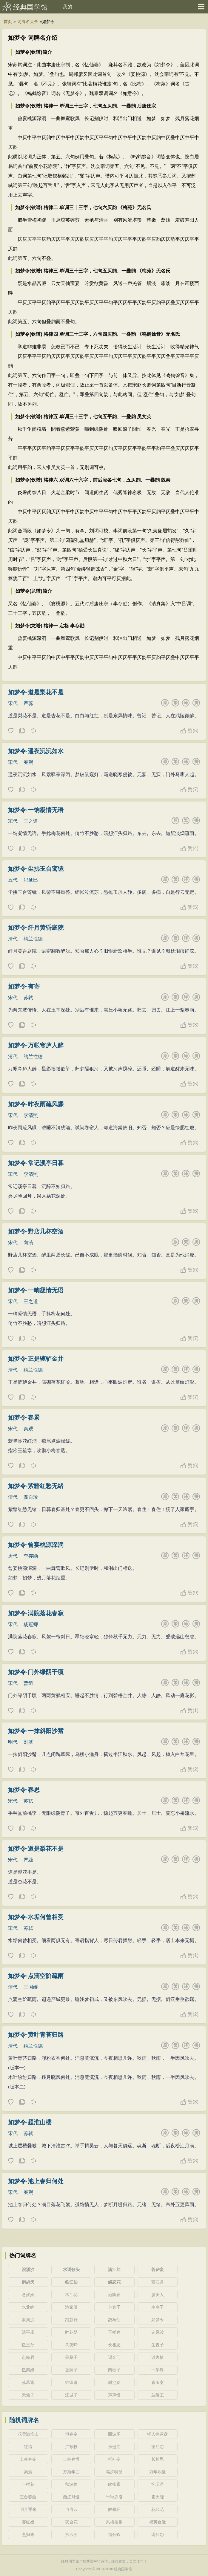 The height and width of the screenshot is (2576, 208). What do you see at coordinates (28, 2484) in the screenshot?
I see `一样花` at bounding box center [28, 2484].